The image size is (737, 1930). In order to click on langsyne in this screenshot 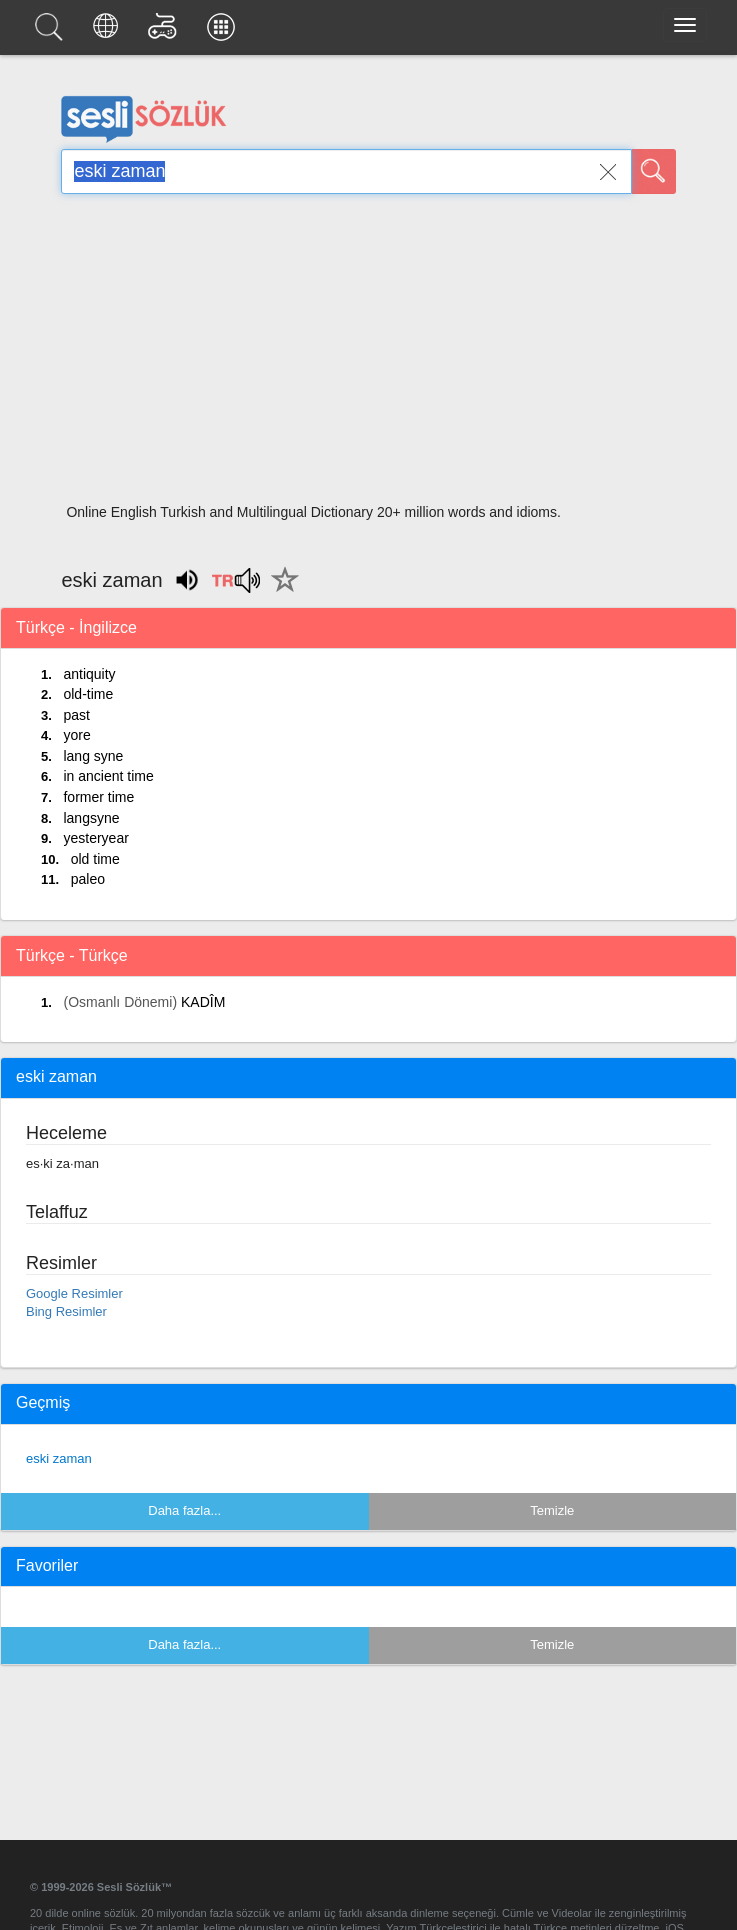, I will do `click(91, 818)`.